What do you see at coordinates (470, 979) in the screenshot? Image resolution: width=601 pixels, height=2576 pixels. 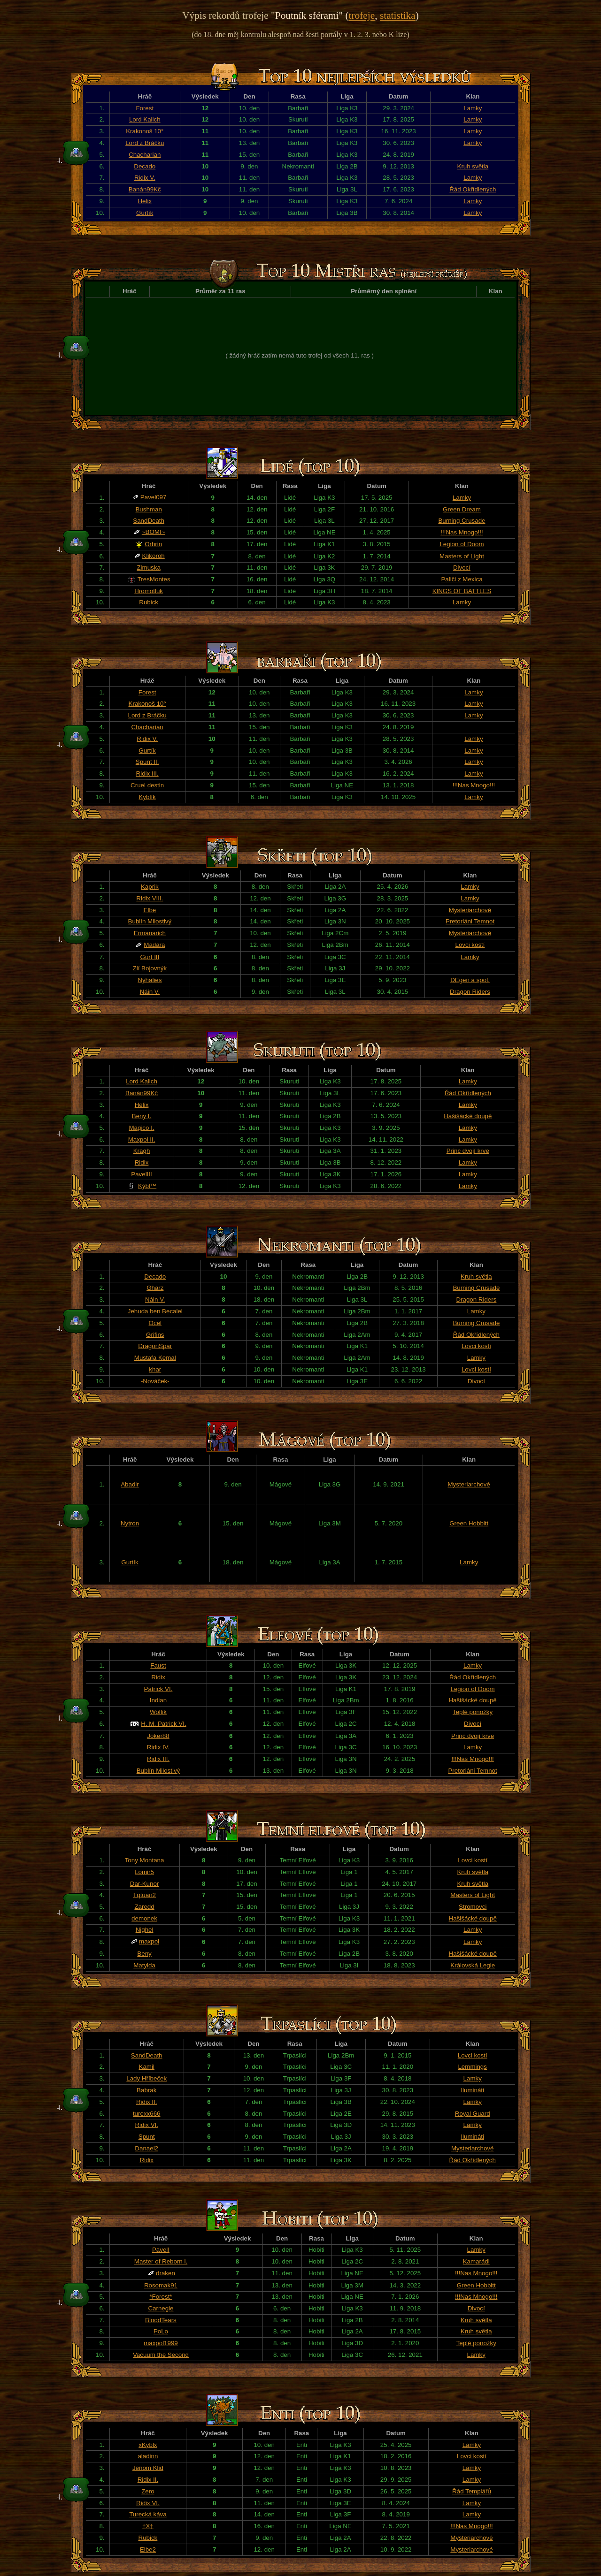 I see `DEgen a spol.` at bounding box center [470, 979].